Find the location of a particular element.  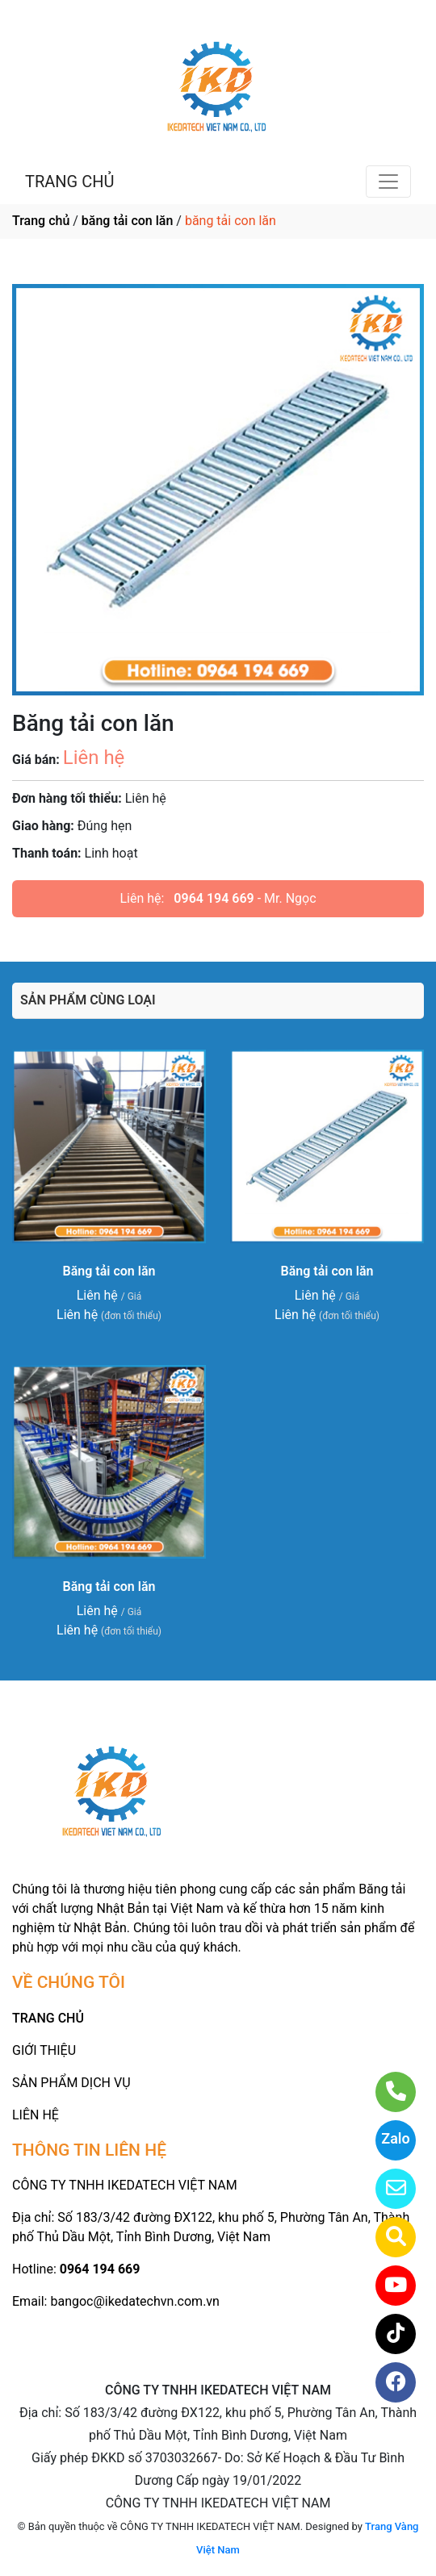

0964 194 669 is located at coordinates (214, 898).